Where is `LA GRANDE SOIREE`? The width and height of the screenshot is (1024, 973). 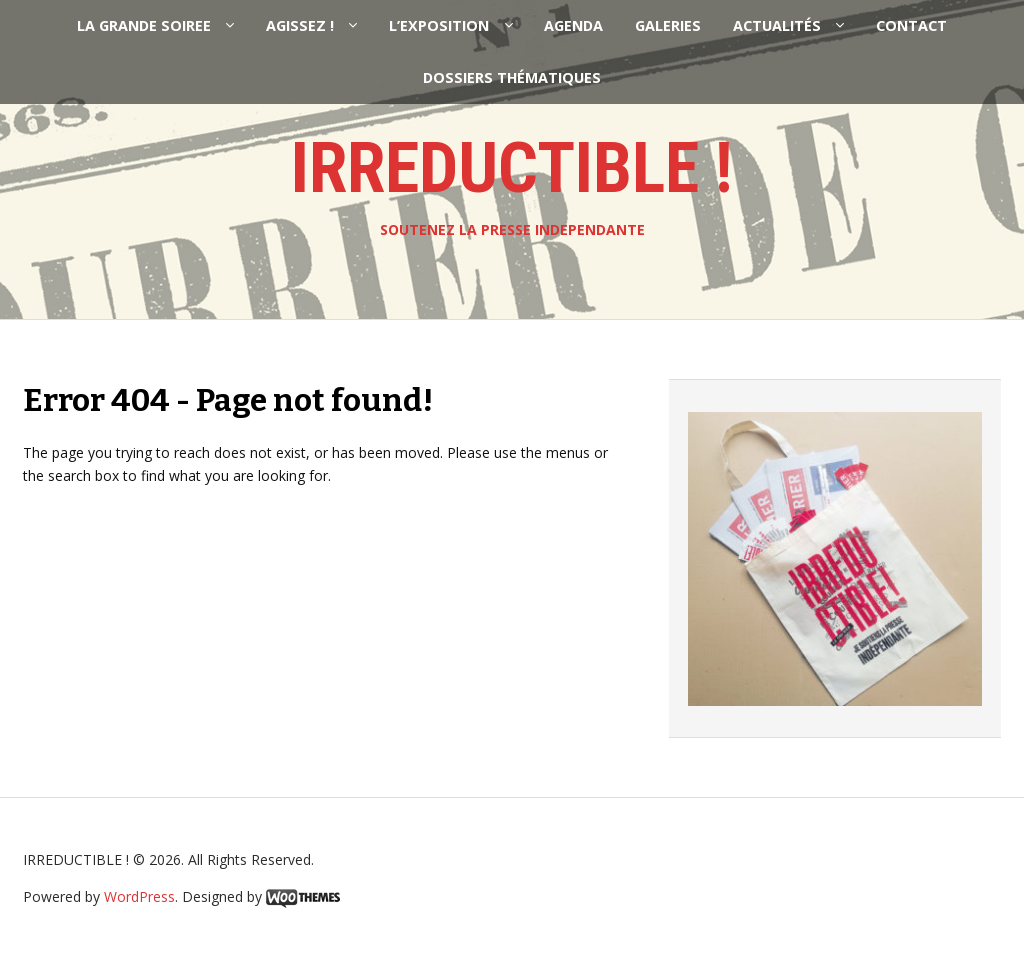
LA GRANDE SOIREE is located at coordinates (144, 25).